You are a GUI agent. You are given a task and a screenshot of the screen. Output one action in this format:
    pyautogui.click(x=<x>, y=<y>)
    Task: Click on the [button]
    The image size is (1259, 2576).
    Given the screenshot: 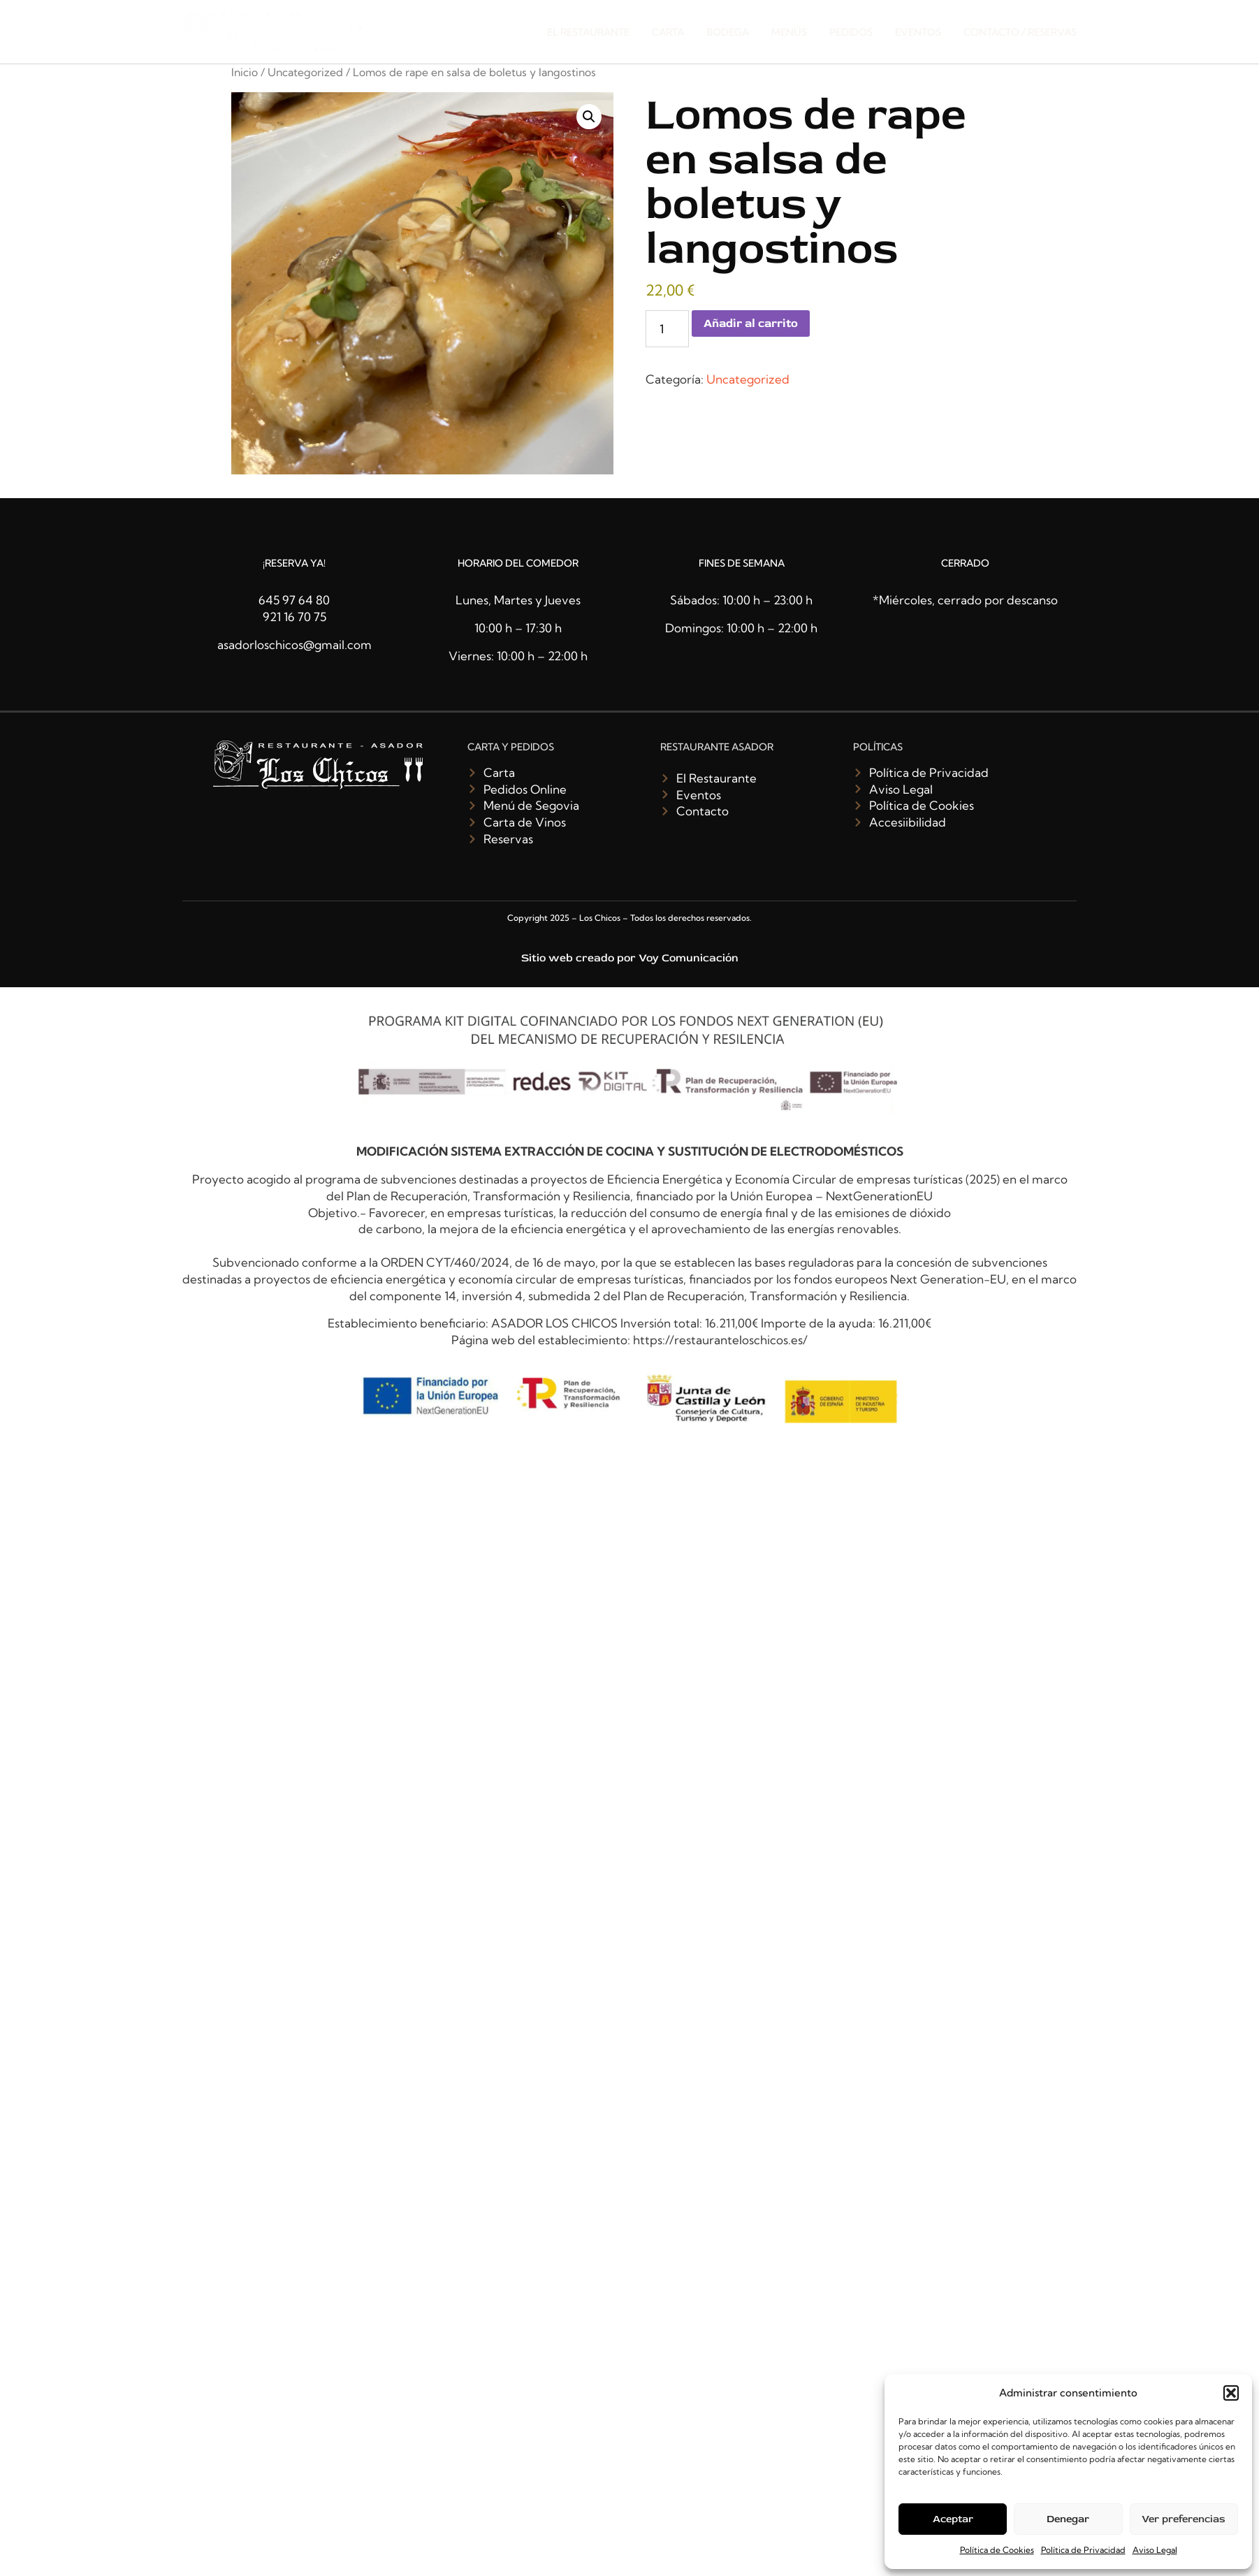 What is the action you would take?
    pyautogui.click(x=1231, y=2393)
    